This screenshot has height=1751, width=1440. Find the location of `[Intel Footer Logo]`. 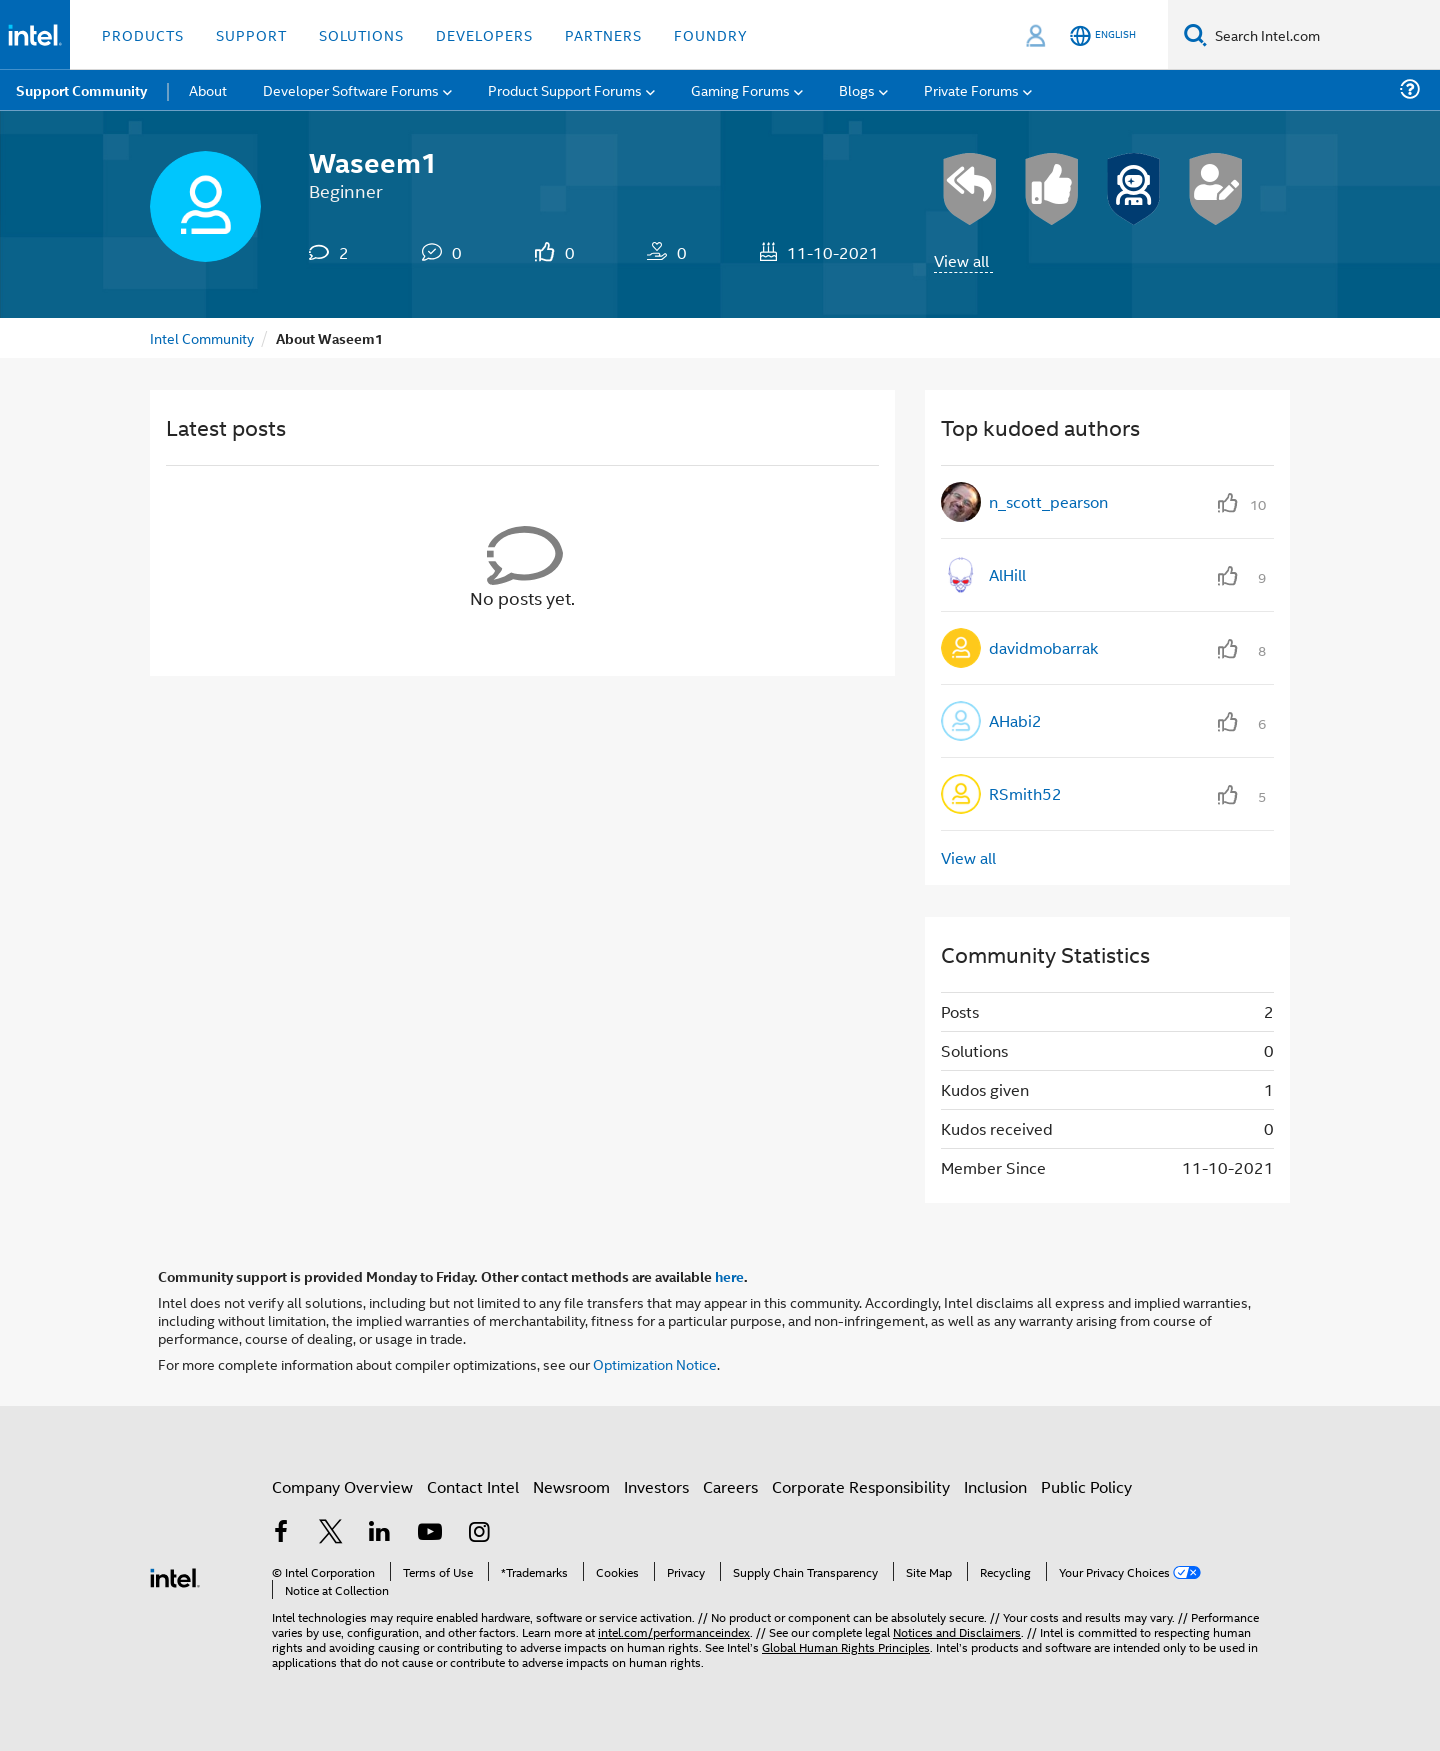

[Intel Footer Logo] is located at coordinates (175, 1575).